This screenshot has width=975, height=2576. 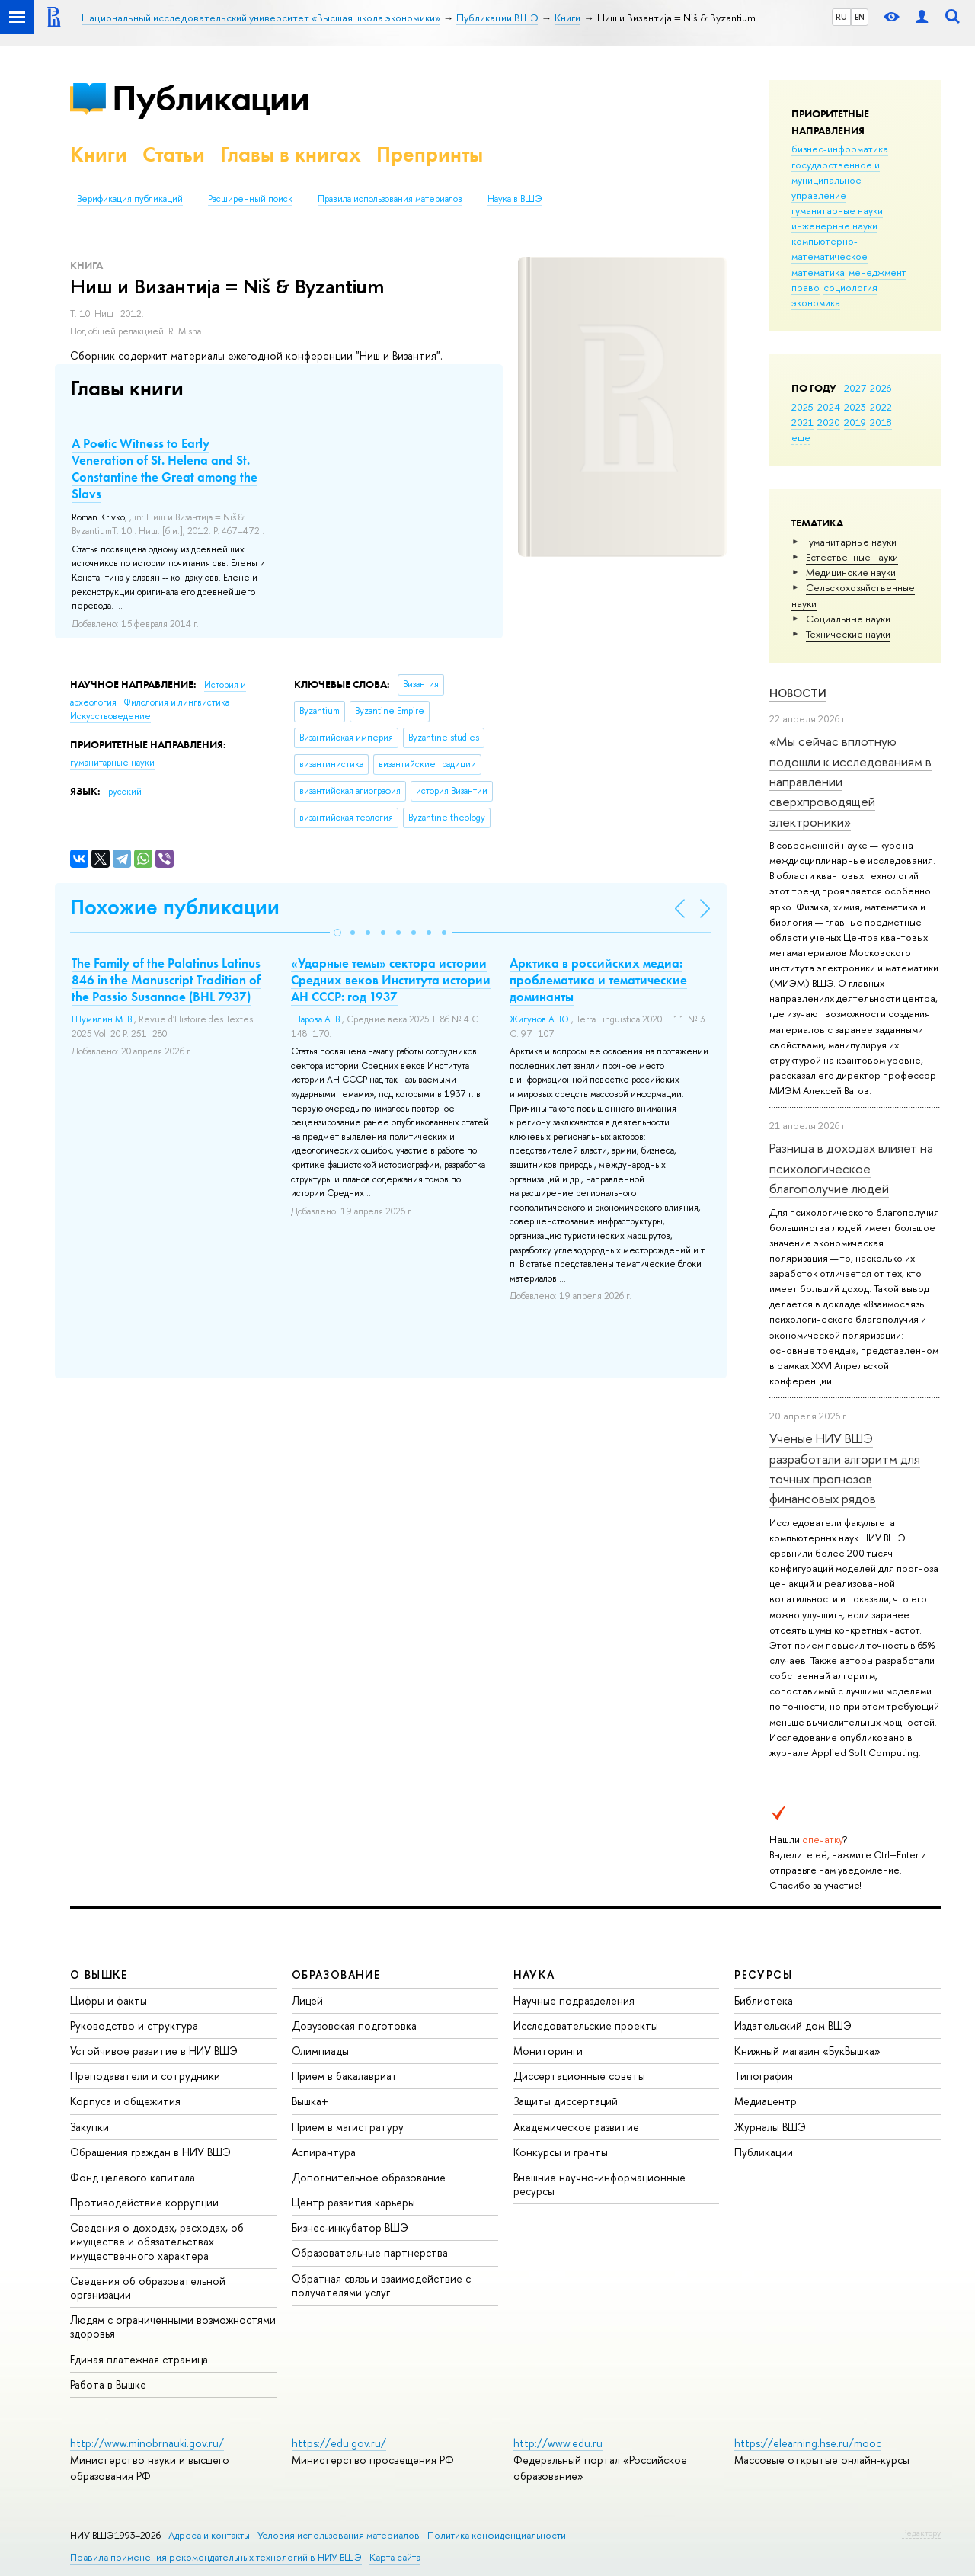 I want to click on Преподаватели и сотрудники, so click(x=145, y=2076).